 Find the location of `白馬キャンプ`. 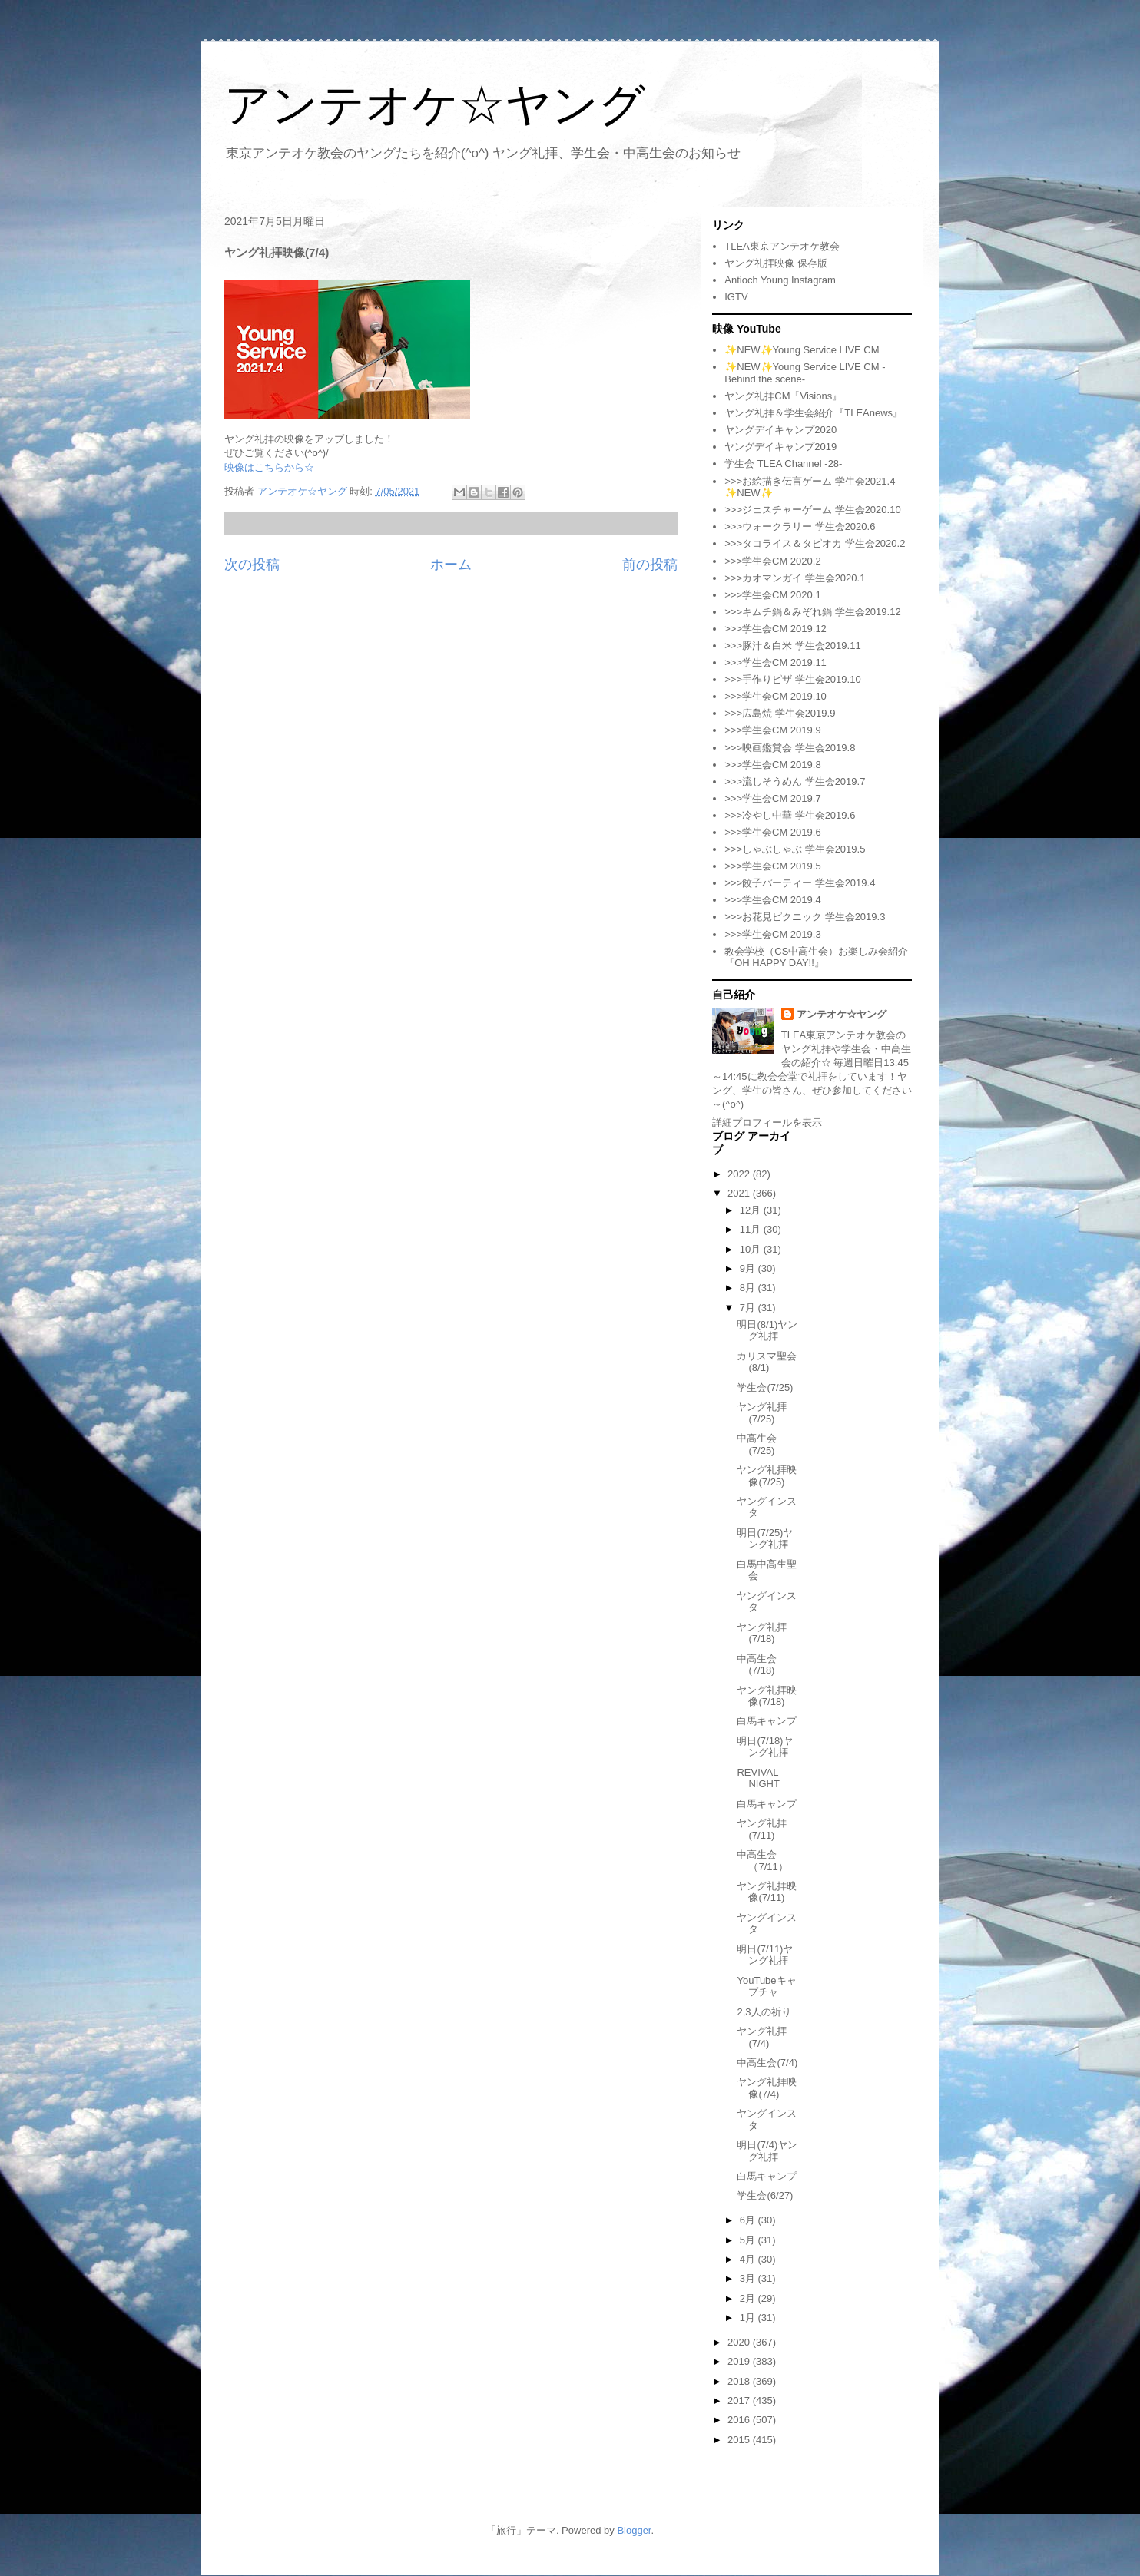

白馬キャンプ is located at coordinates (767, 1721).